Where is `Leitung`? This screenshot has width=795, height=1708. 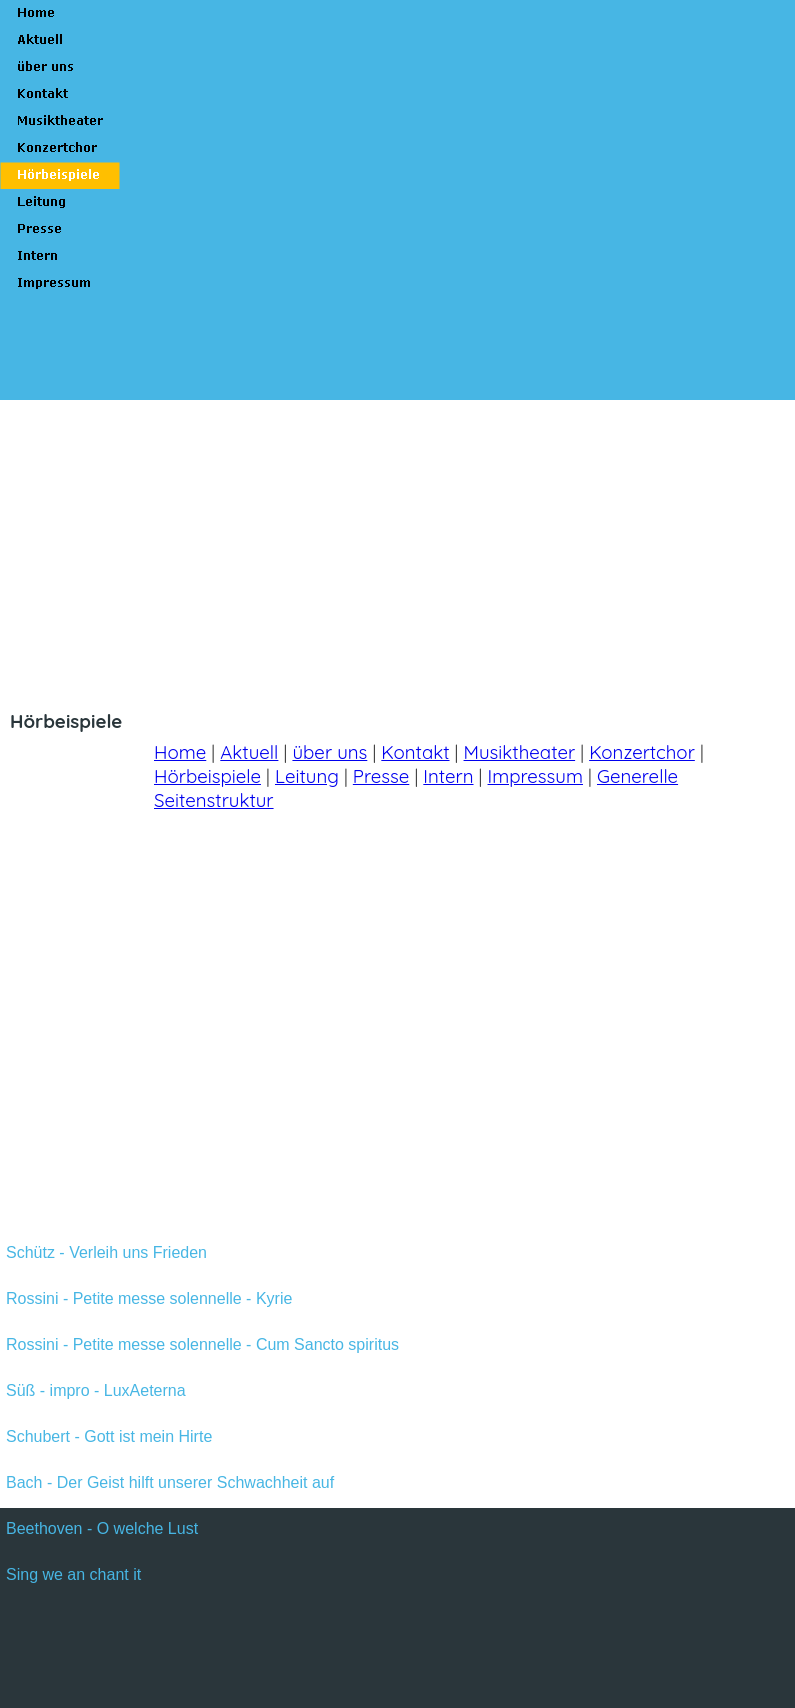
Leitung is located at coordinates (307, 776).